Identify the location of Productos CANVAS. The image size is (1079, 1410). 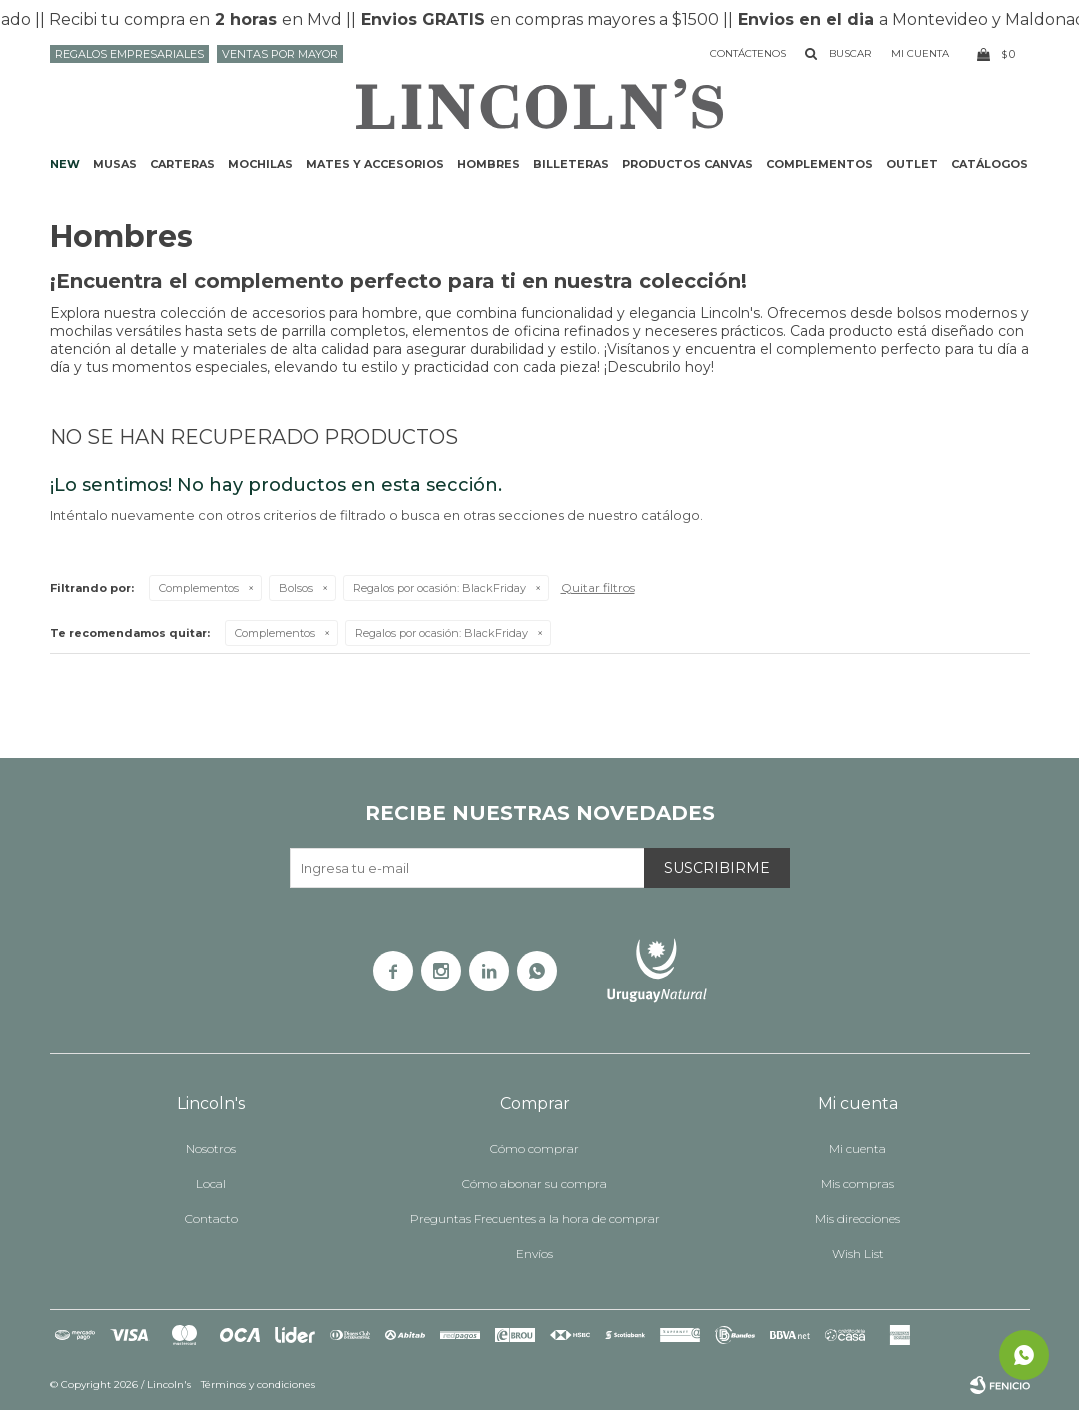
(687, 164).